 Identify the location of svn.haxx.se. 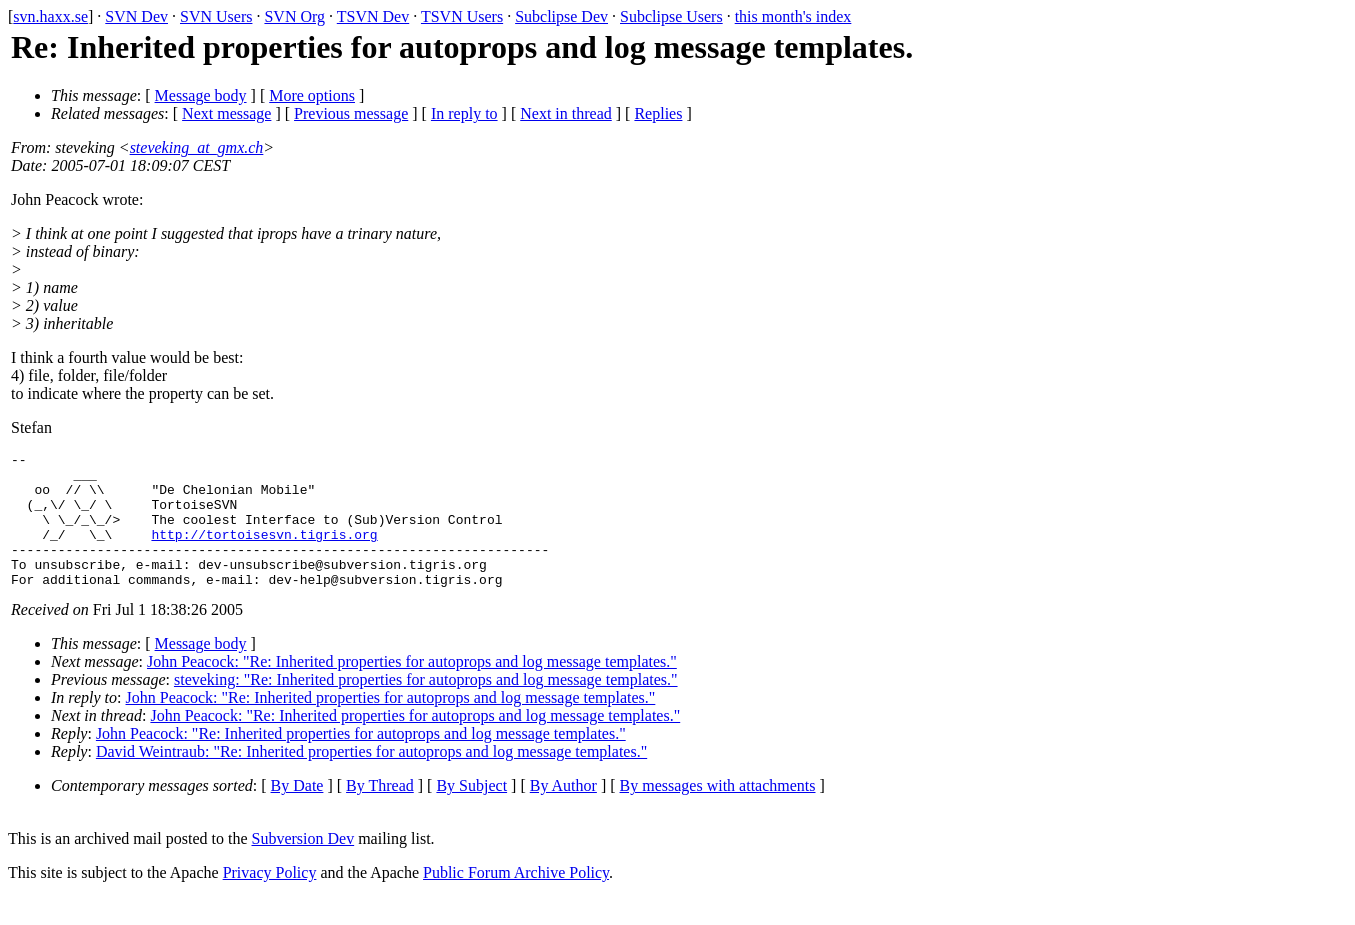
(50, 16).